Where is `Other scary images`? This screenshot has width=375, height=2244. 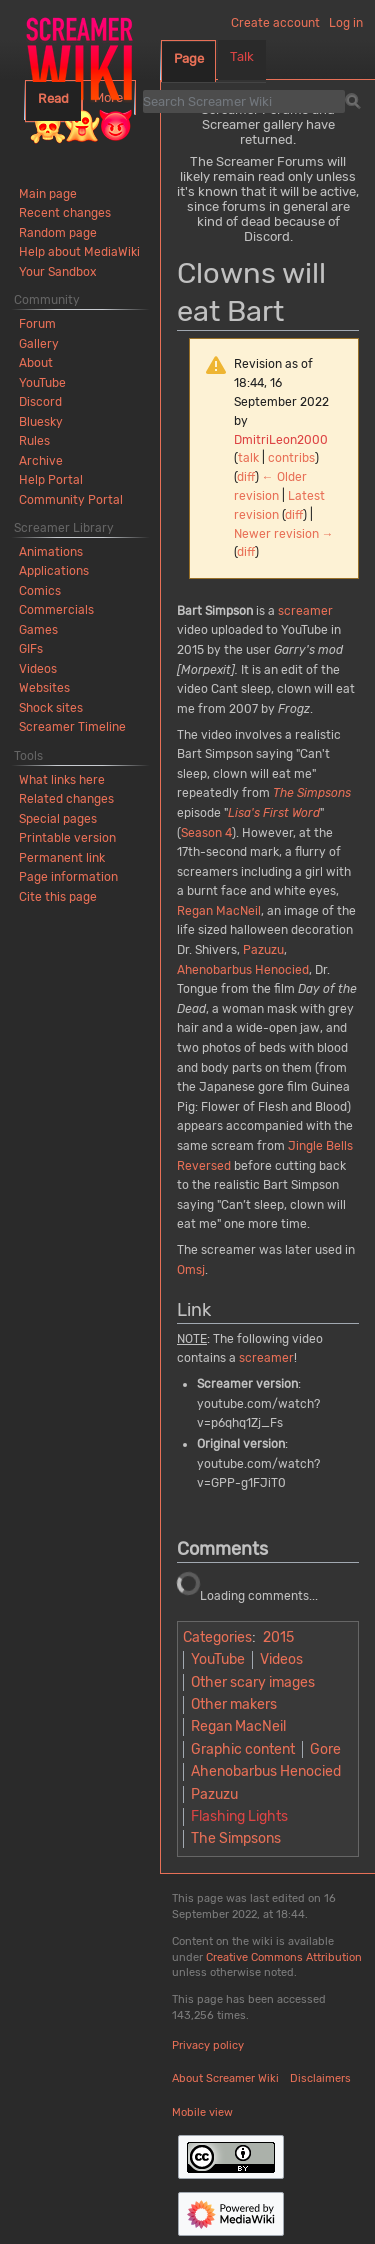
Other scary images is located at coordinates (253, 1682).